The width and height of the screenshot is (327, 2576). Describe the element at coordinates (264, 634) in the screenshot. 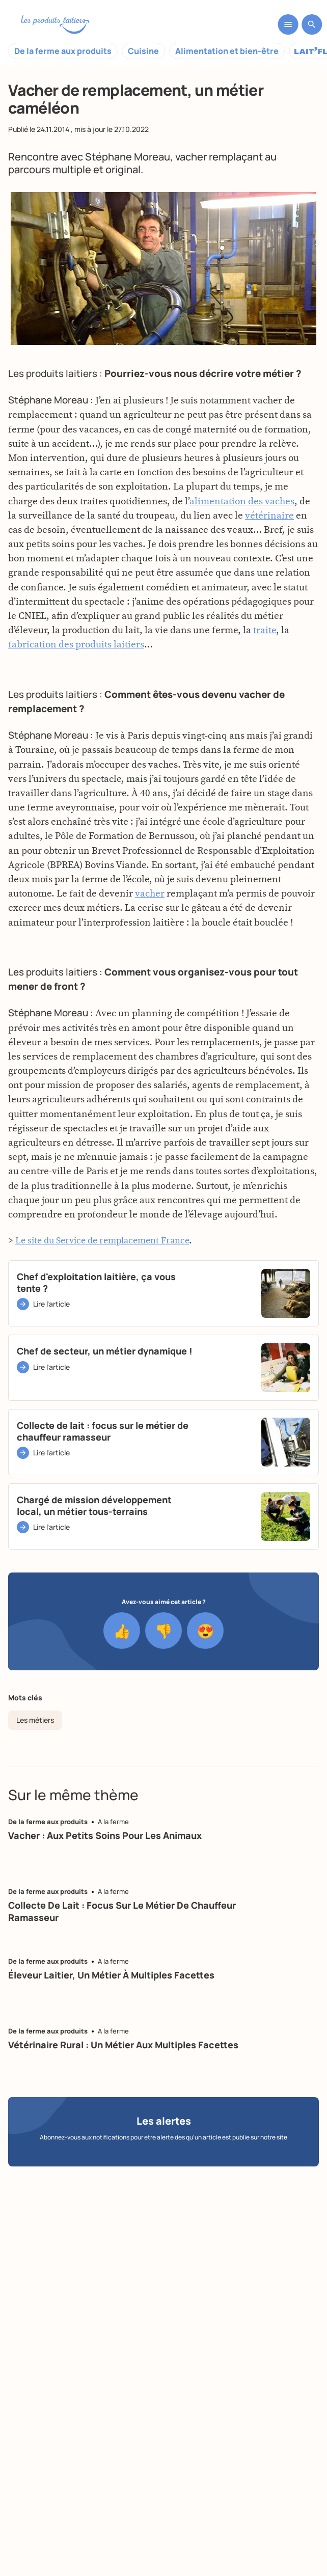

I see `traite` at that location.